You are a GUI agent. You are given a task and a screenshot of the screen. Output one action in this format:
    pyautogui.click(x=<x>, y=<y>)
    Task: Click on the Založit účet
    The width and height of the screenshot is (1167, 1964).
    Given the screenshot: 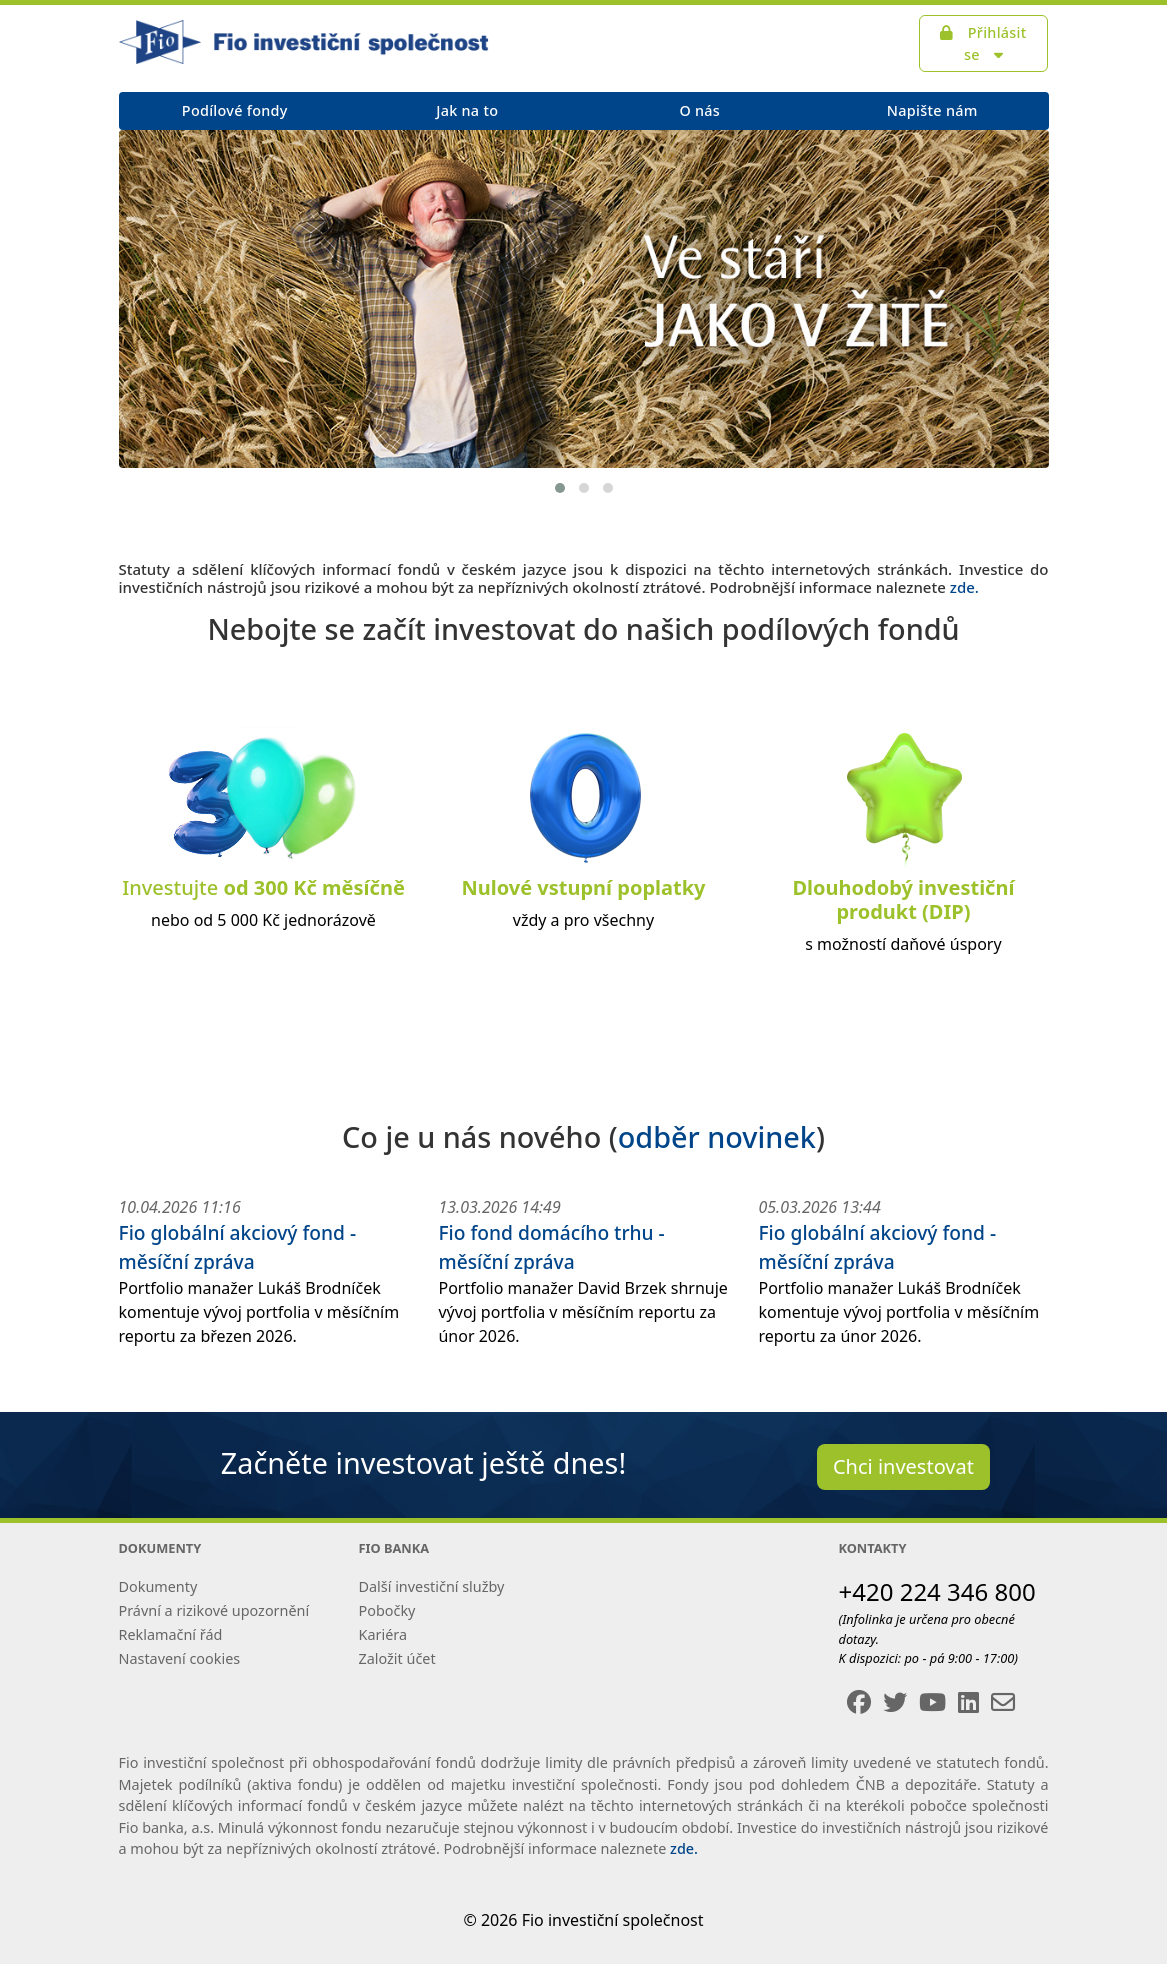 What is the action you would take?
    pyautogui.click(x=397, y=1658)
    